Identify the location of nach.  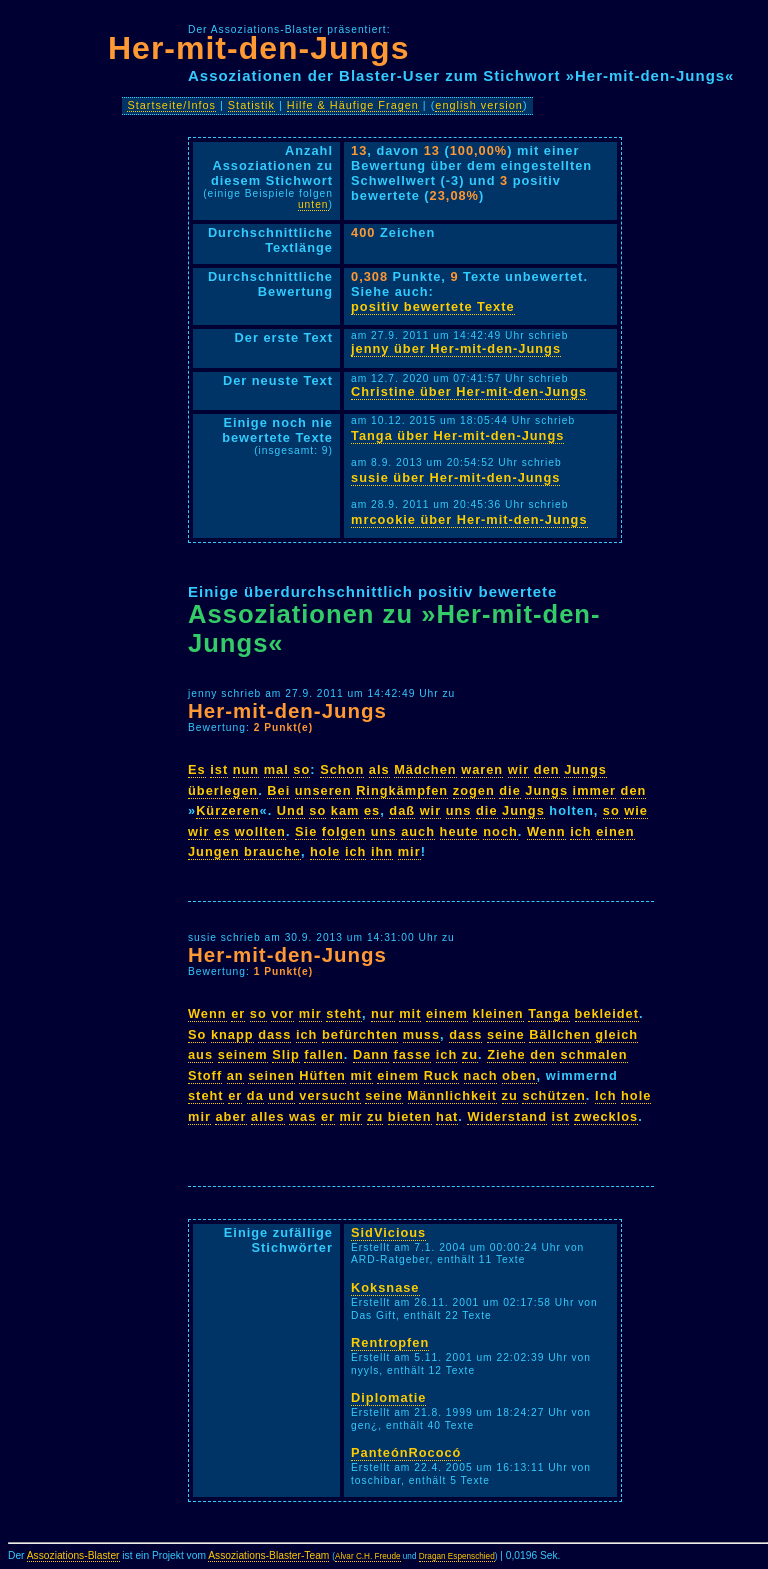
(481, 1075).